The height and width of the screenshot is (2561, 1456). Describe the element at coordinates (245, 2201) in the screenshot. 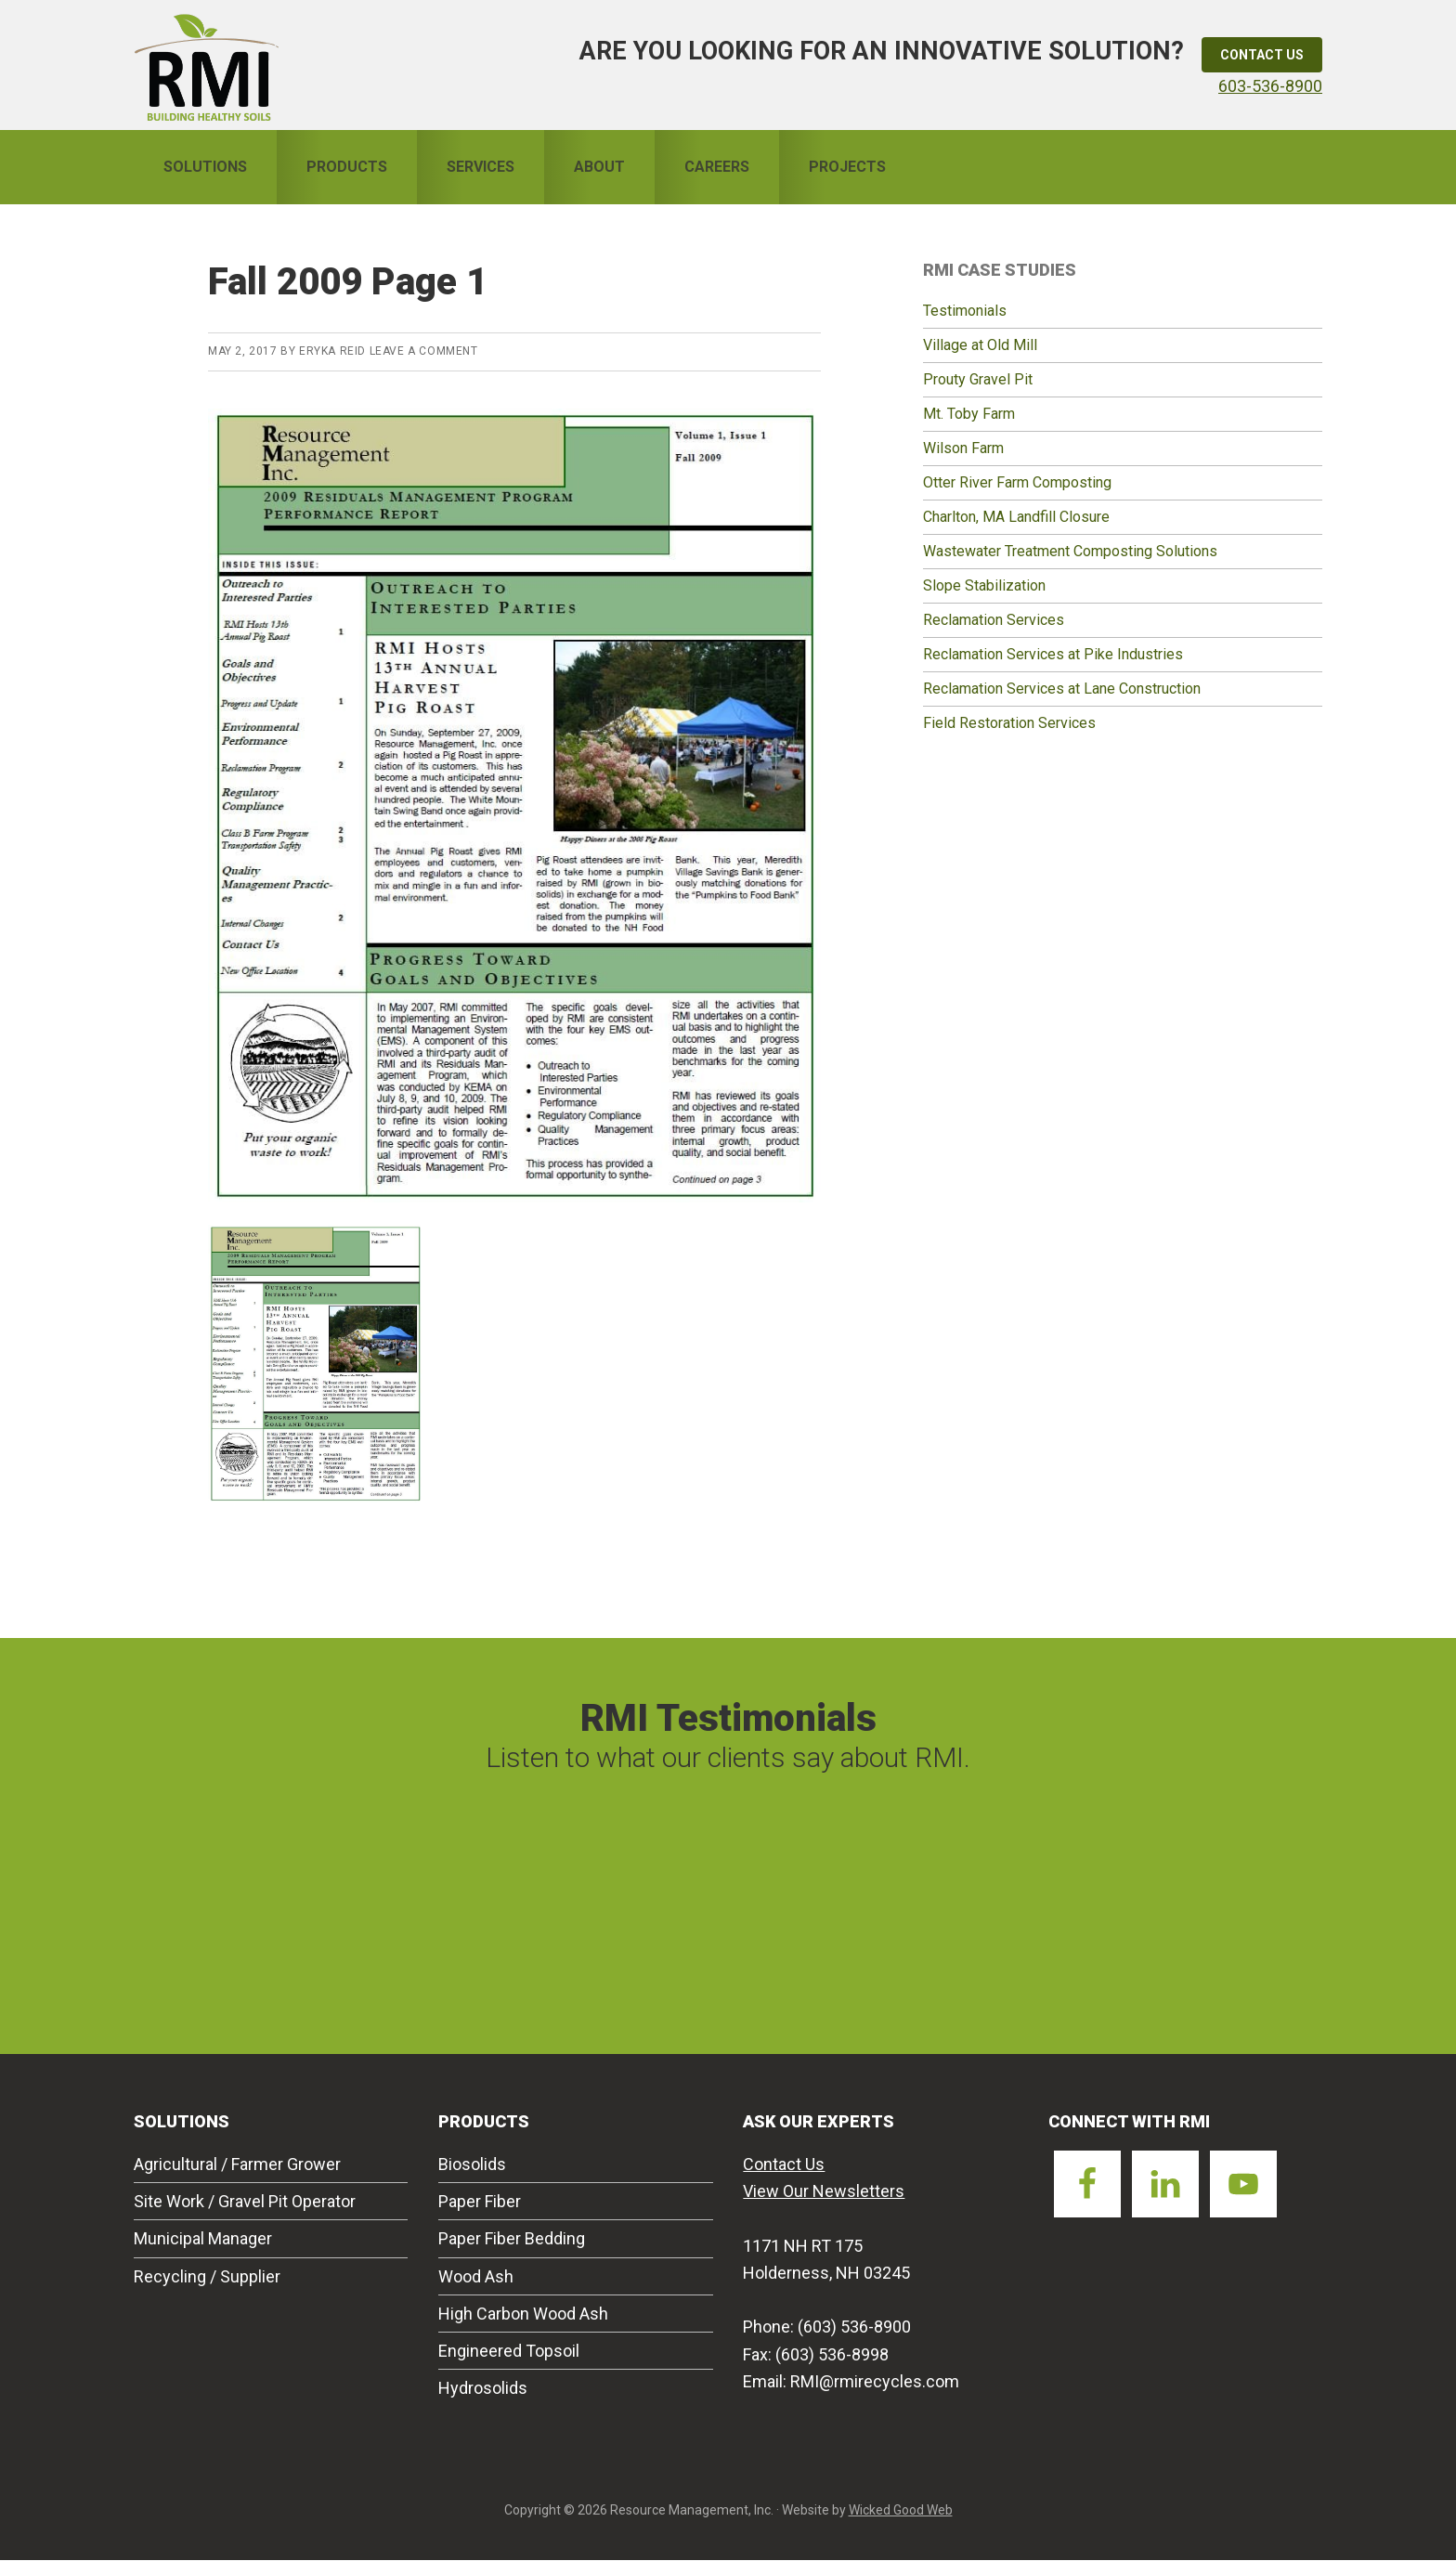

I see `Site Work / Gravel Pit Operator` at that location.